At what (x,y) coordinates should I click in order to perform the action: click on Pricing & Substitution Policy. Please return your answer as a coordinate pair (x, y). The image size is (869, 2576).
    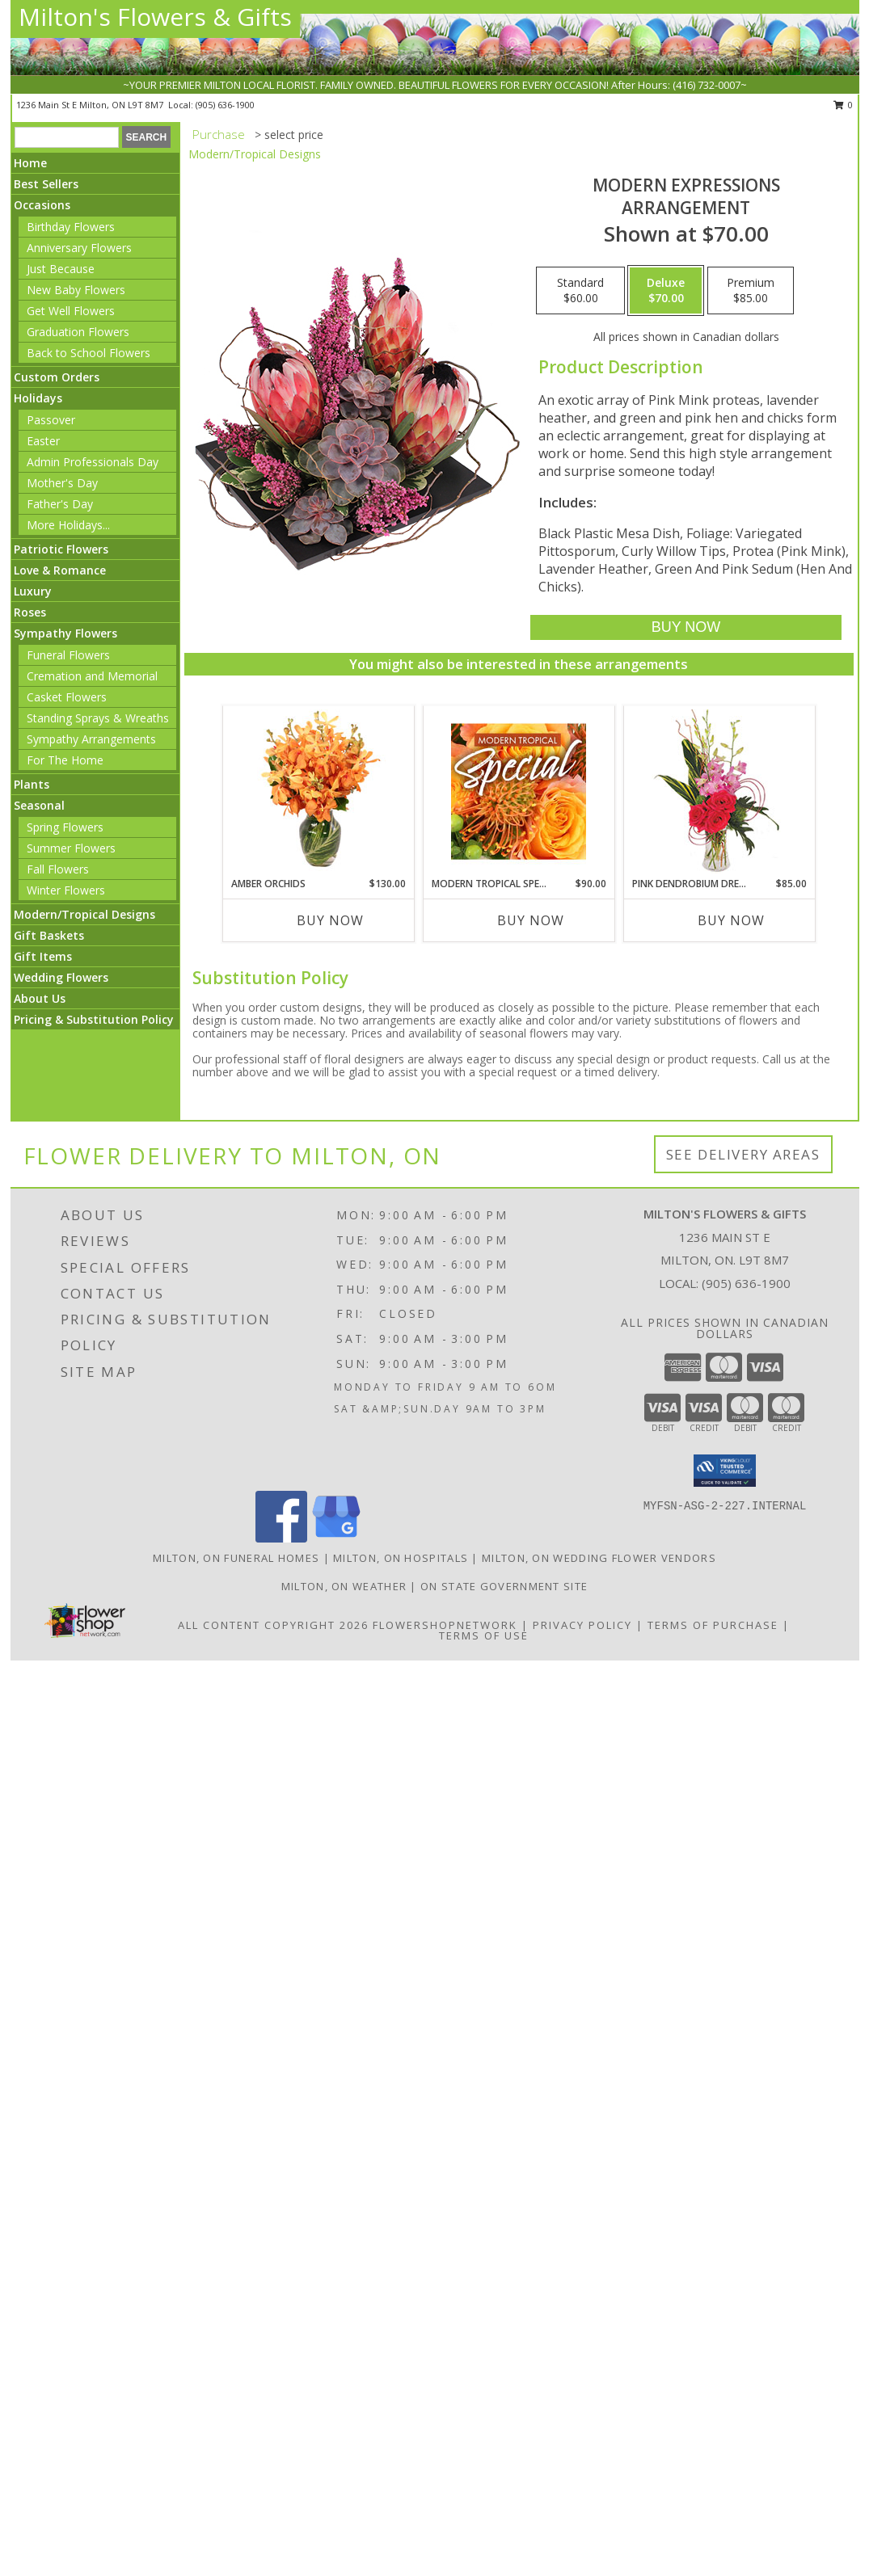
    Looking at the image, I should click on (94, 1019).